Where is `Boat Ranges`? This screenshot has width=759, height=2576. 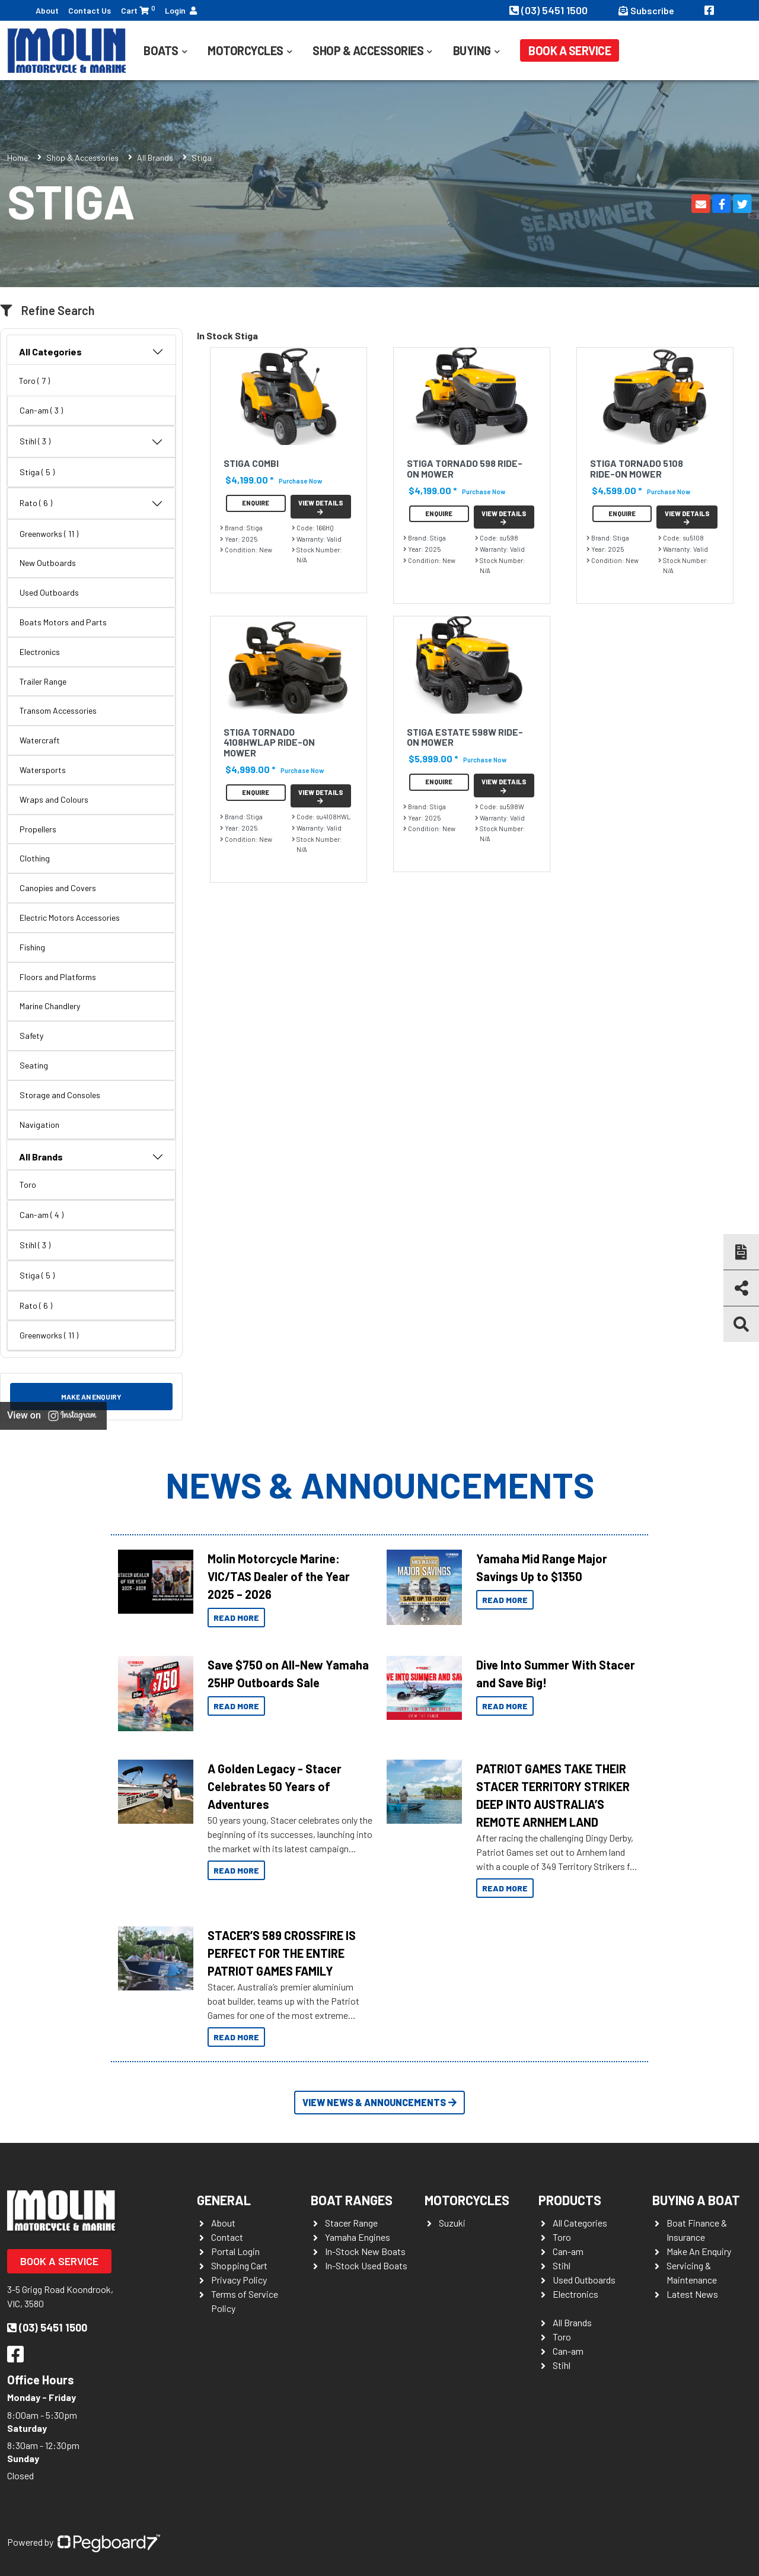
Boat Ranges is located at coordinates (352, 2200).